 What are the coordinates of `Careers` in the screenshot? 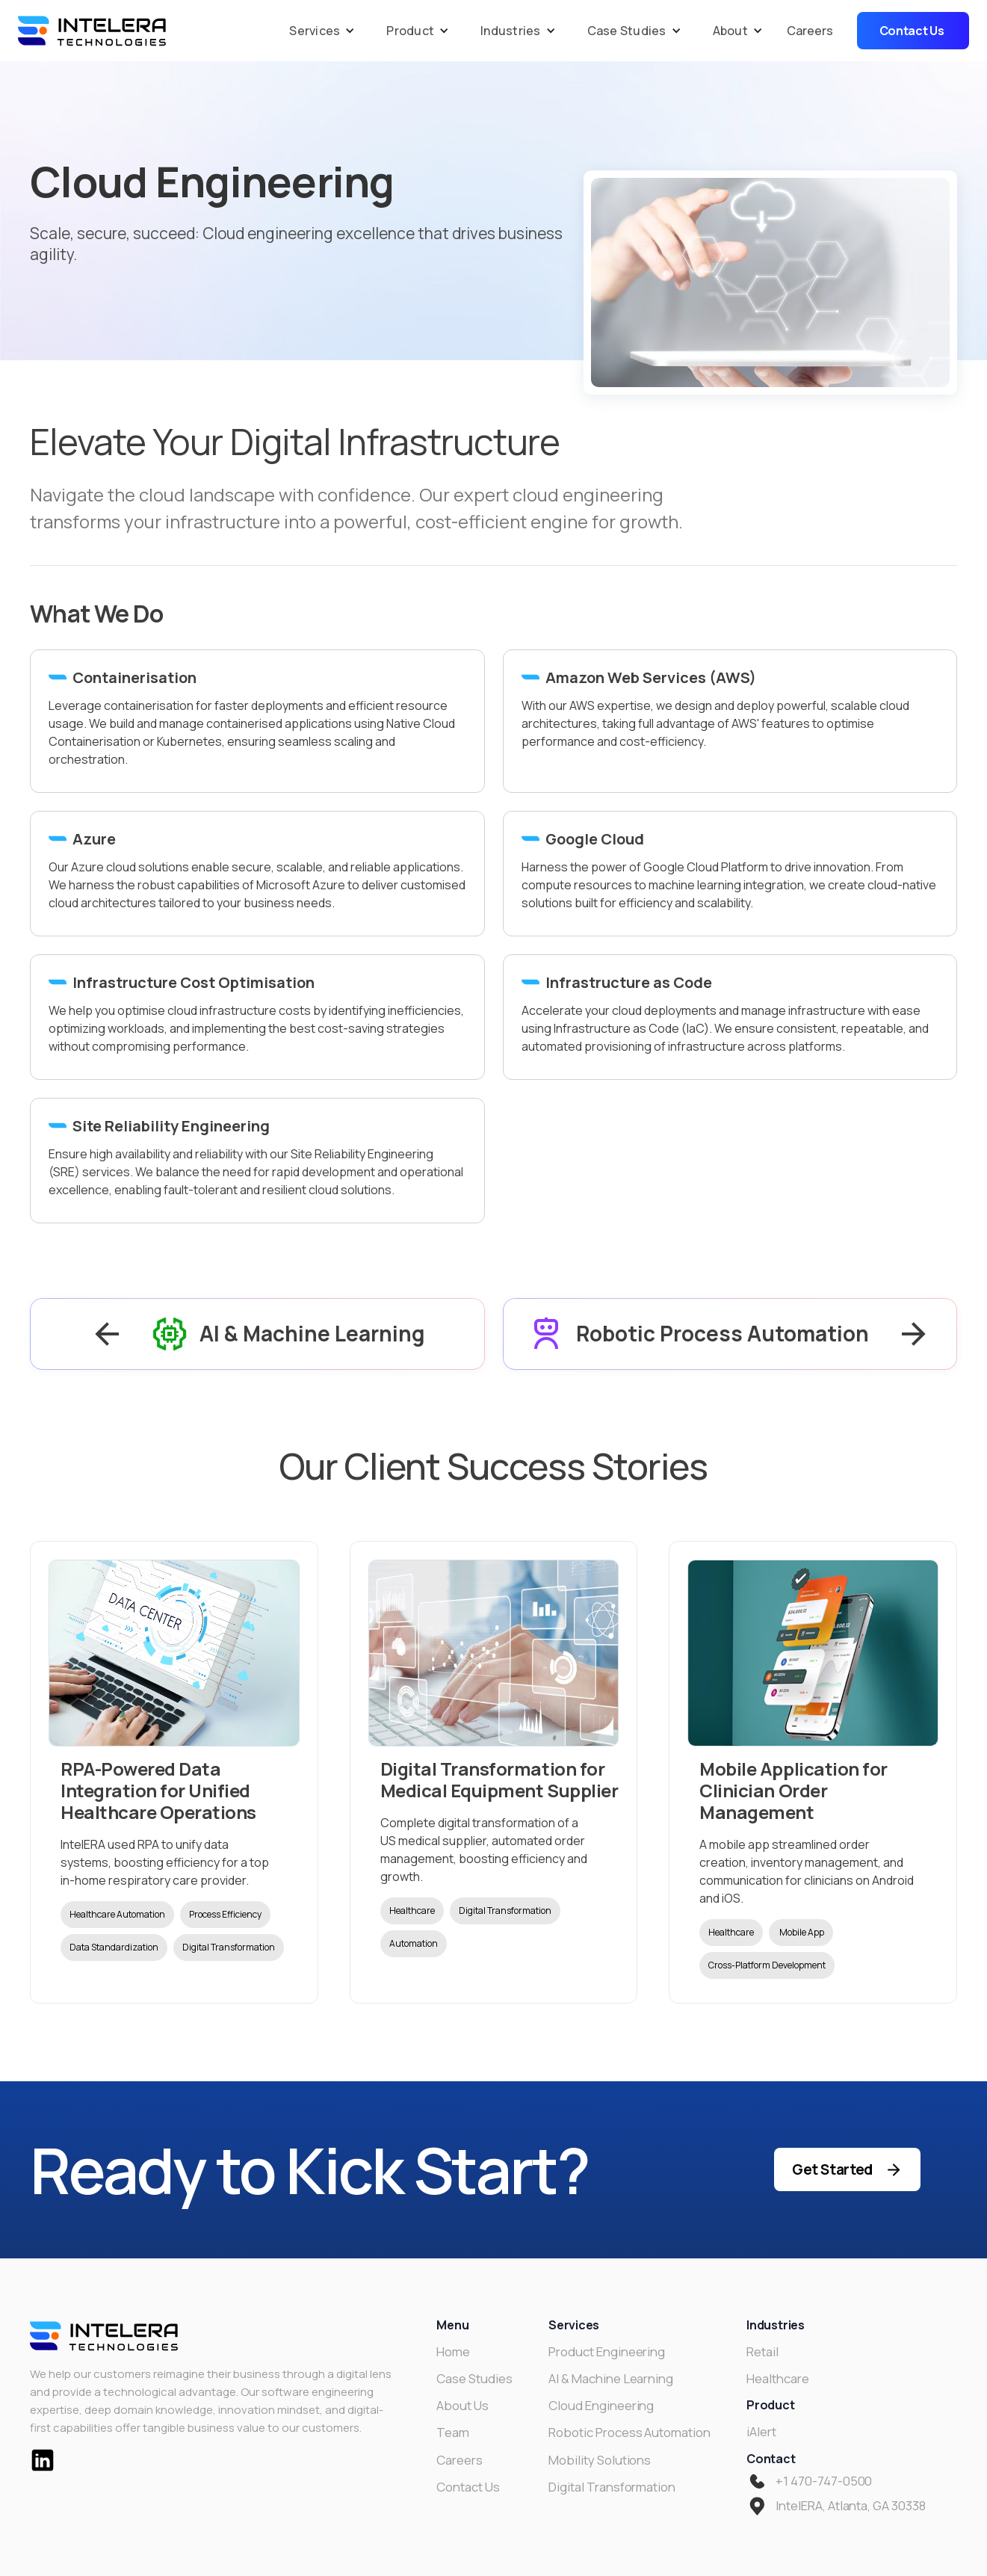 It's located at (810, 30).